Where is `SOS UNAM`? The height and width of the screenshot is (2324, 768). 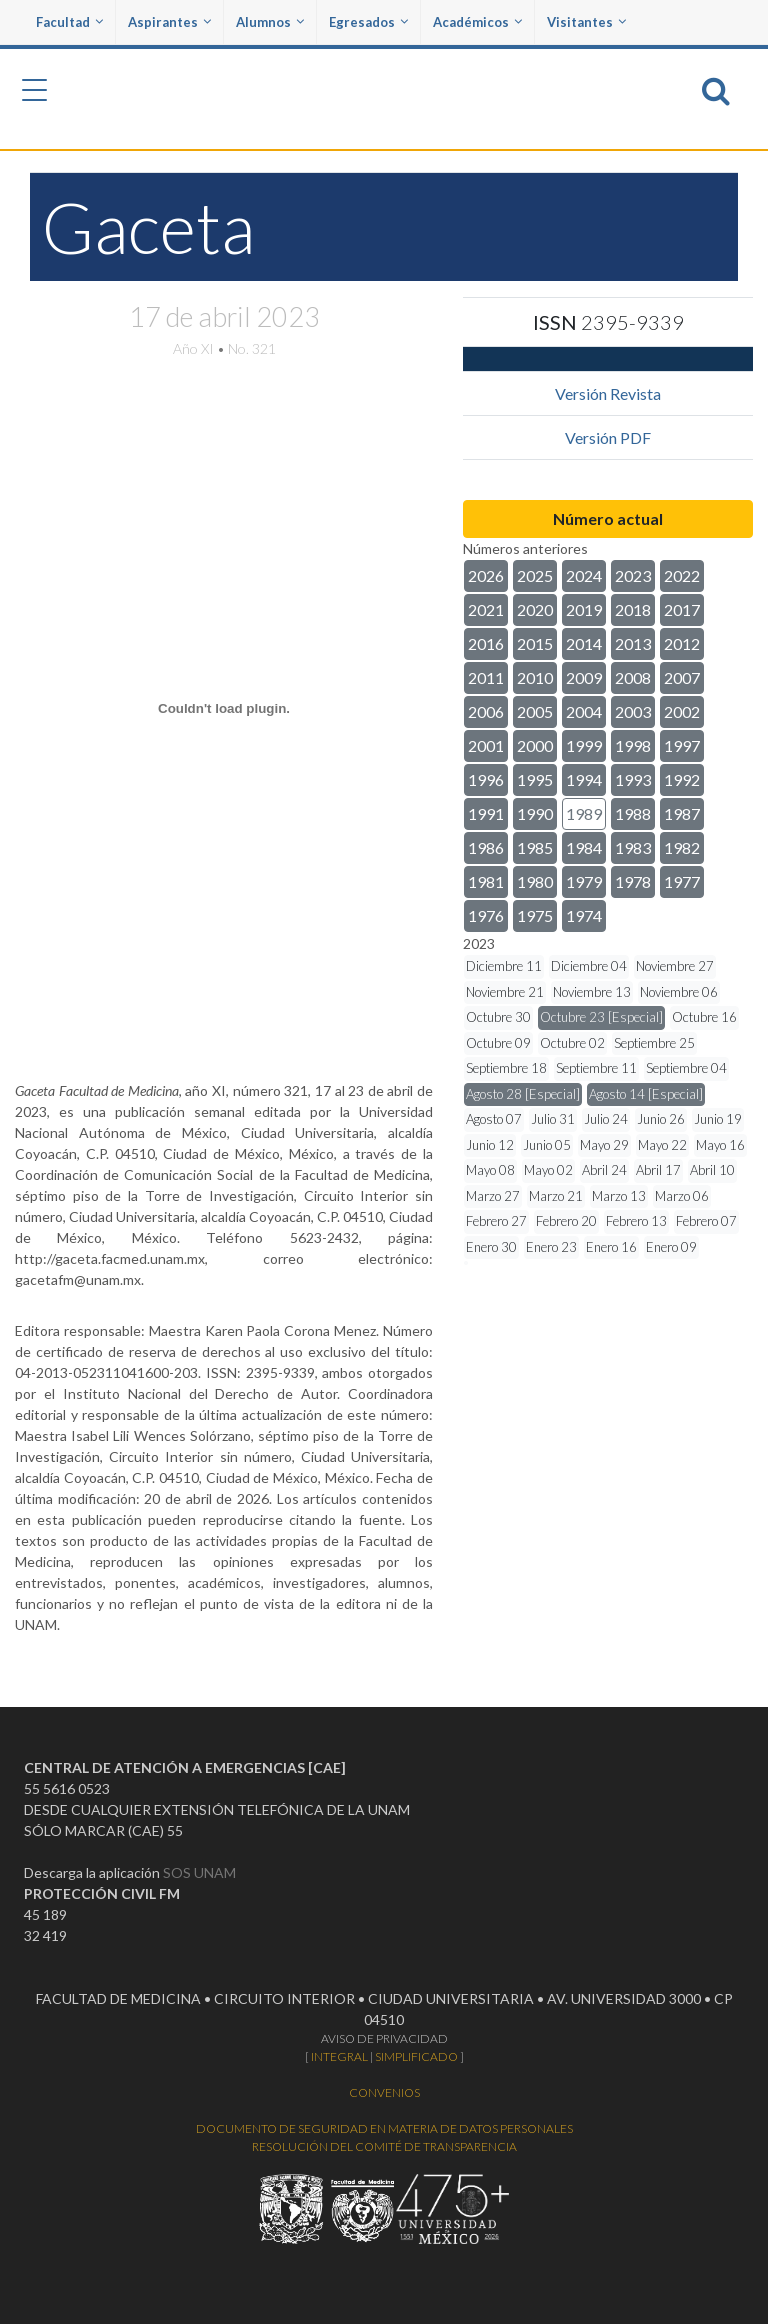 SOS UNAM is located at coordinates (199, 1872).